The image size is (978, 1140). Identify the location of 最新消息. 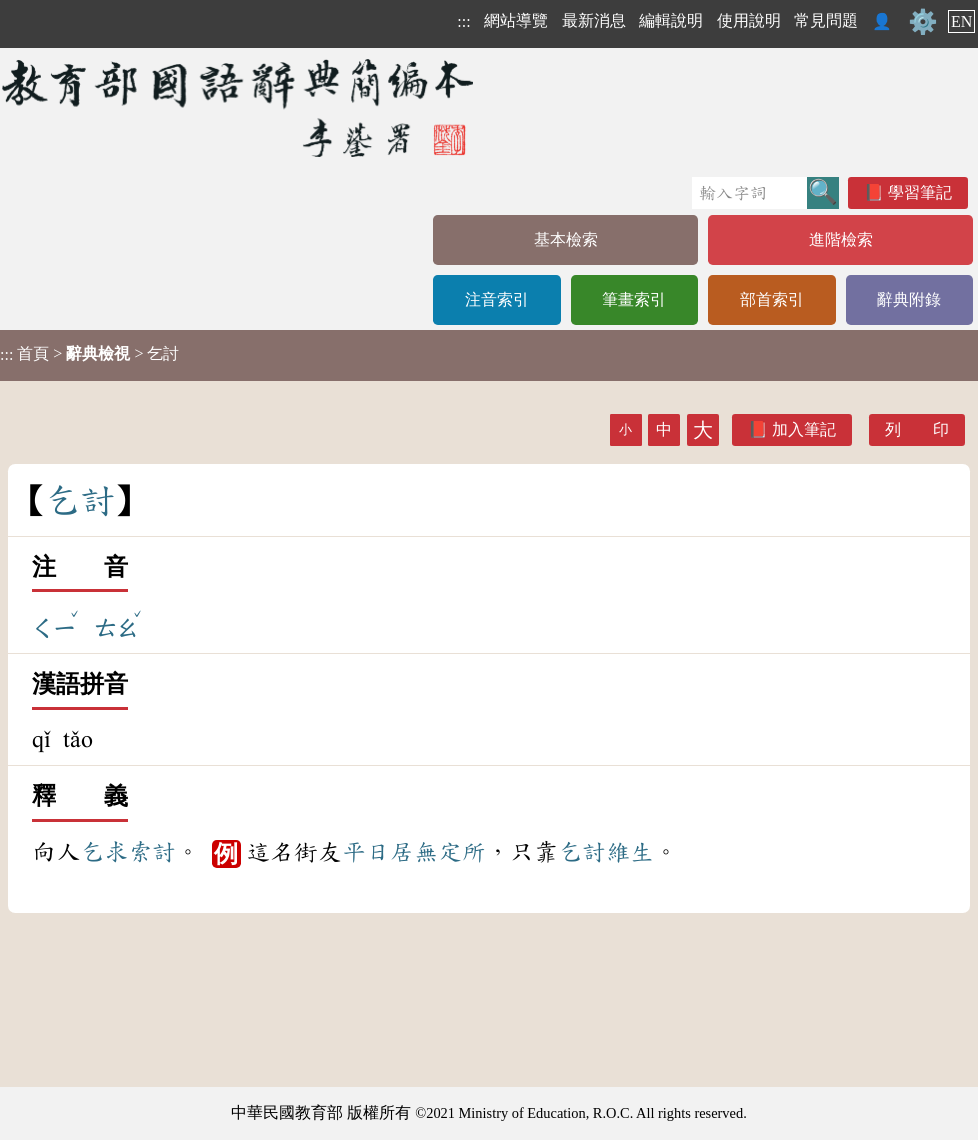
(594, 20).